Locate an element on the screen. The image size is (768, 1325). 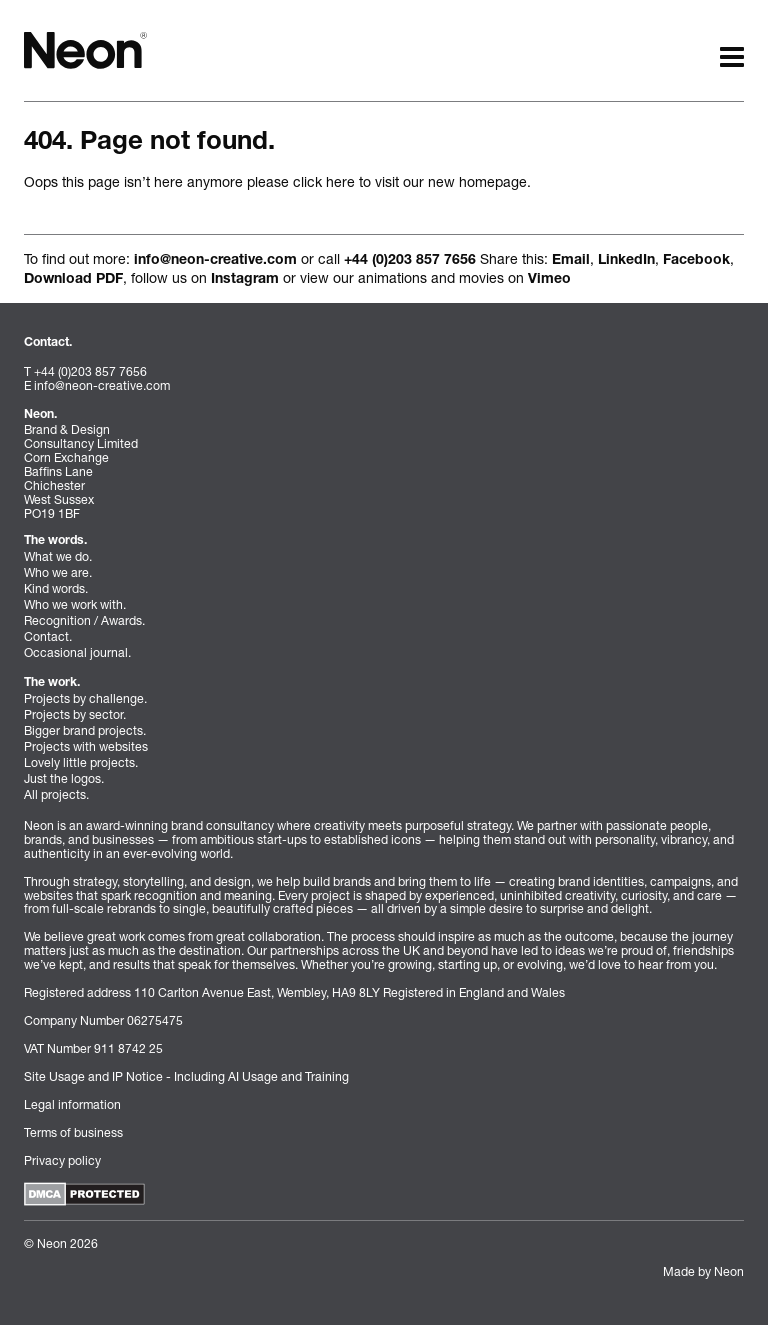
Projects by challenge. is located at coordinates (85, 698).